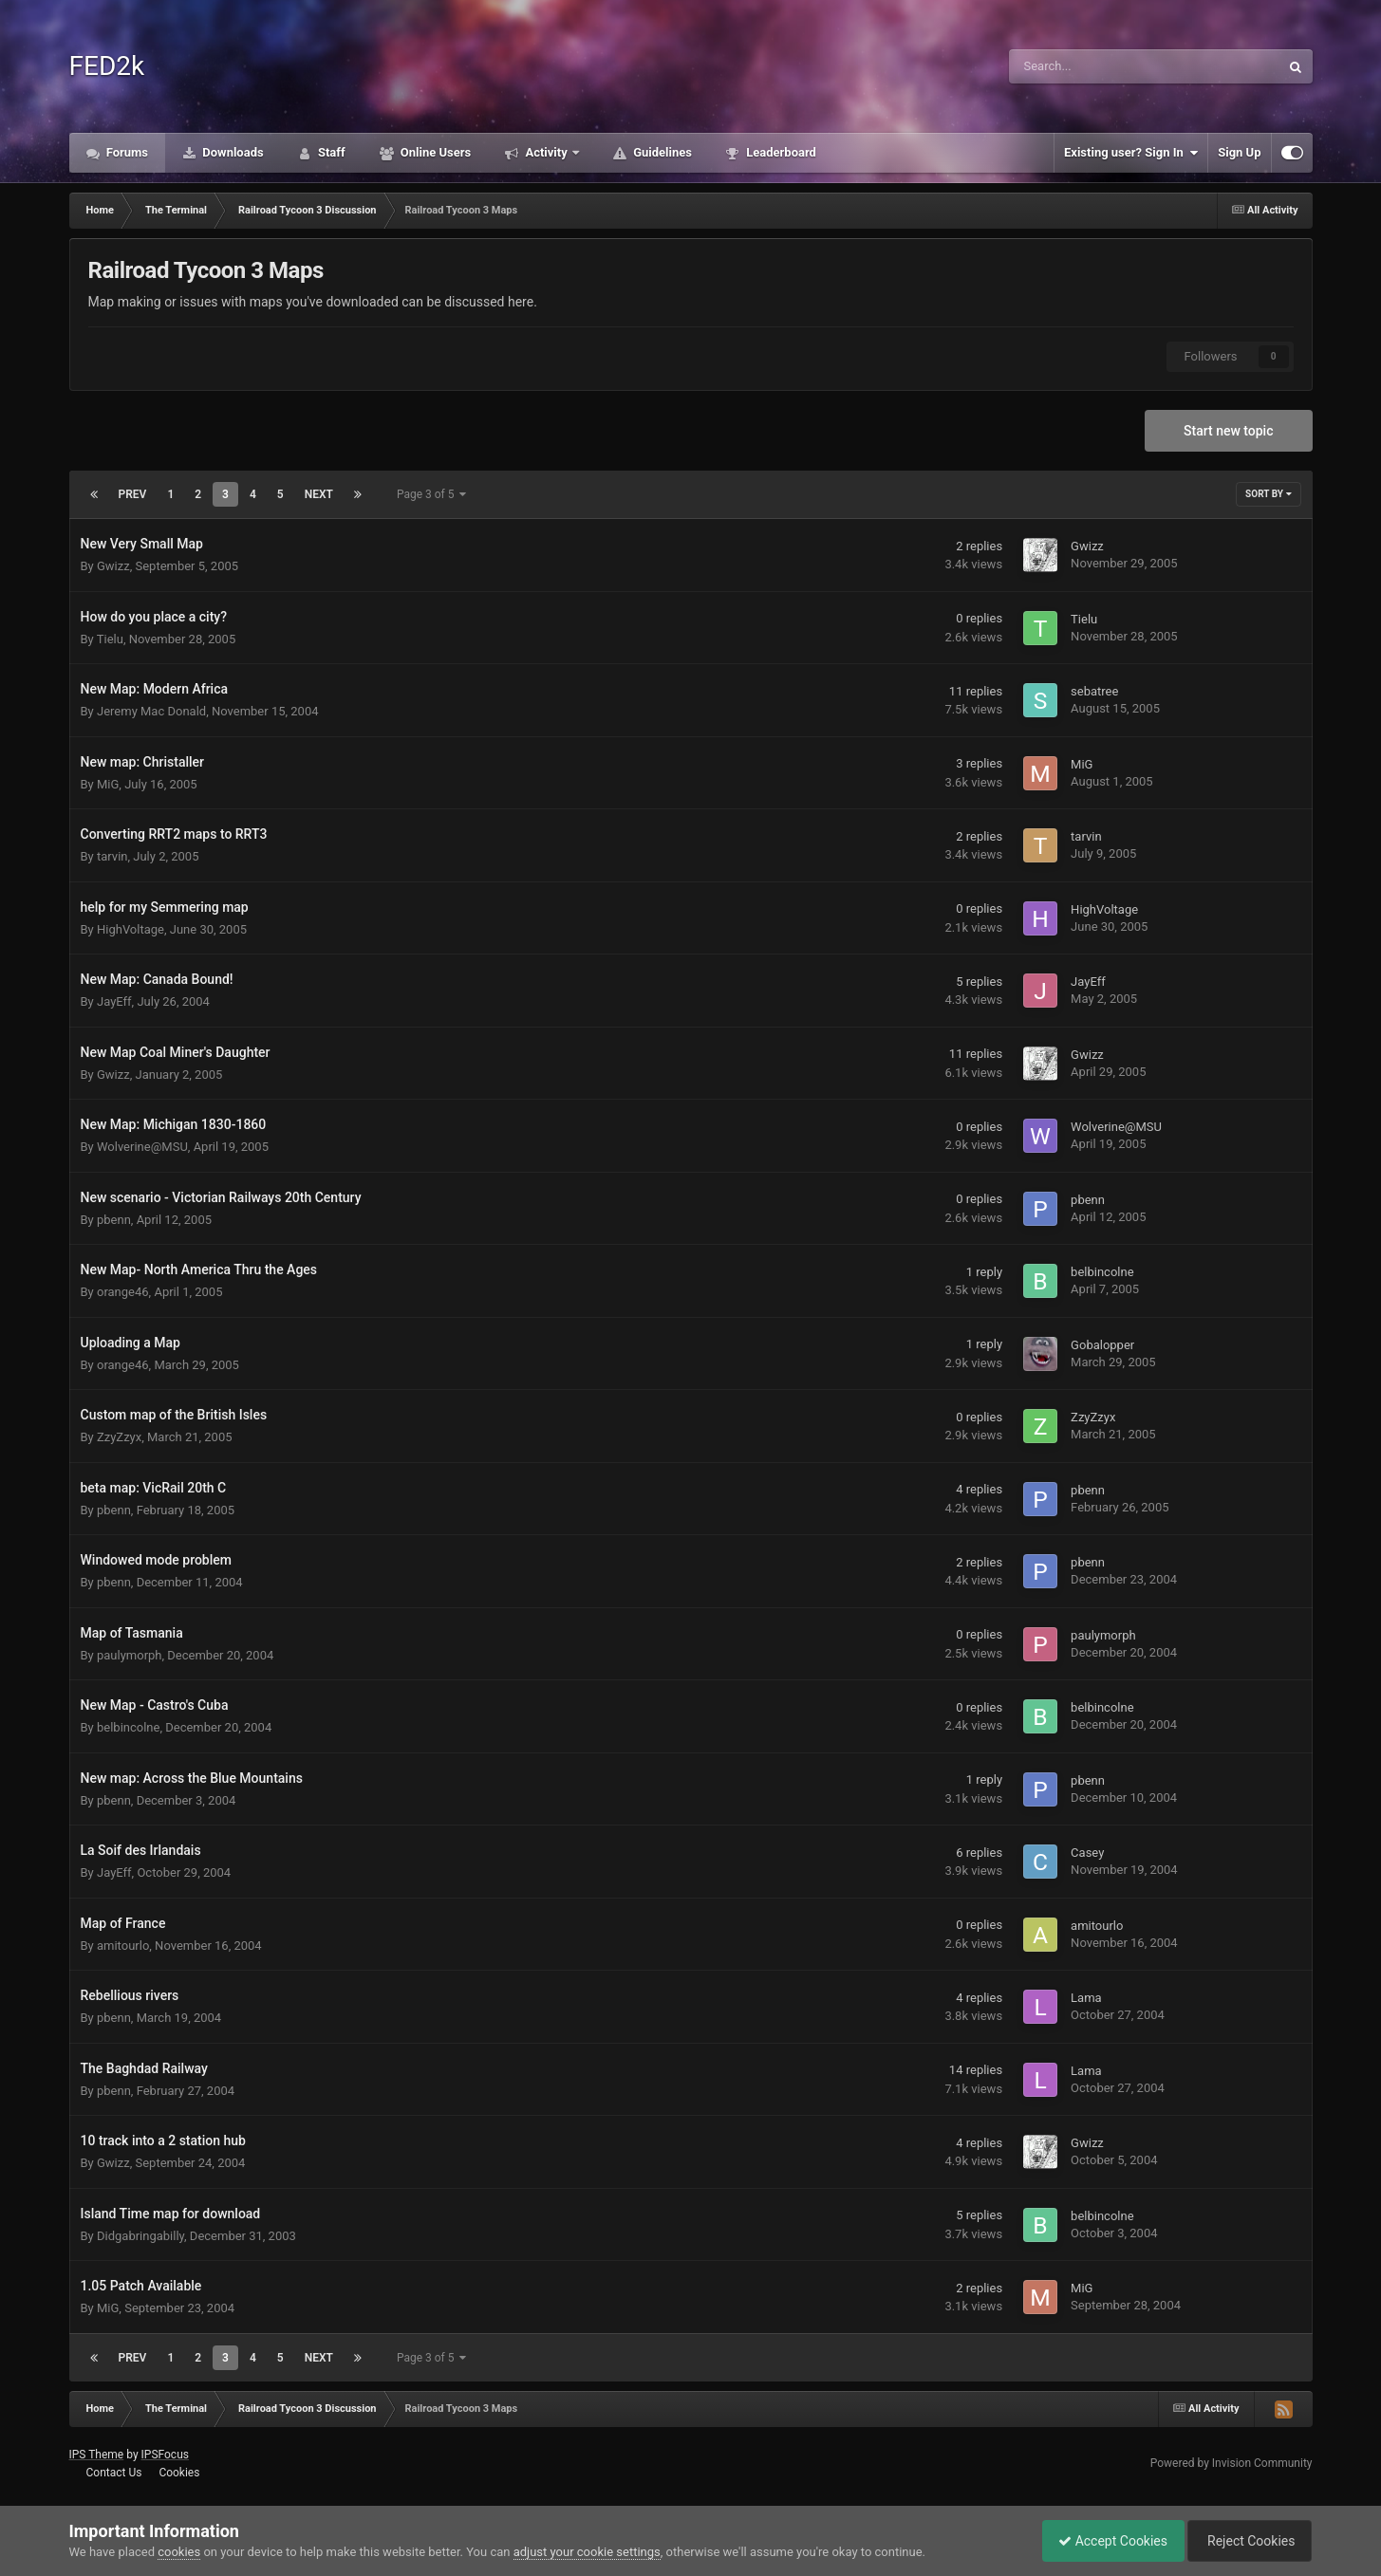 The image size is (1381, 2576). What do you see at coordinates (779, 152) in the screenshot?
I see `Leaderboard` at bounding box center [779, 152].